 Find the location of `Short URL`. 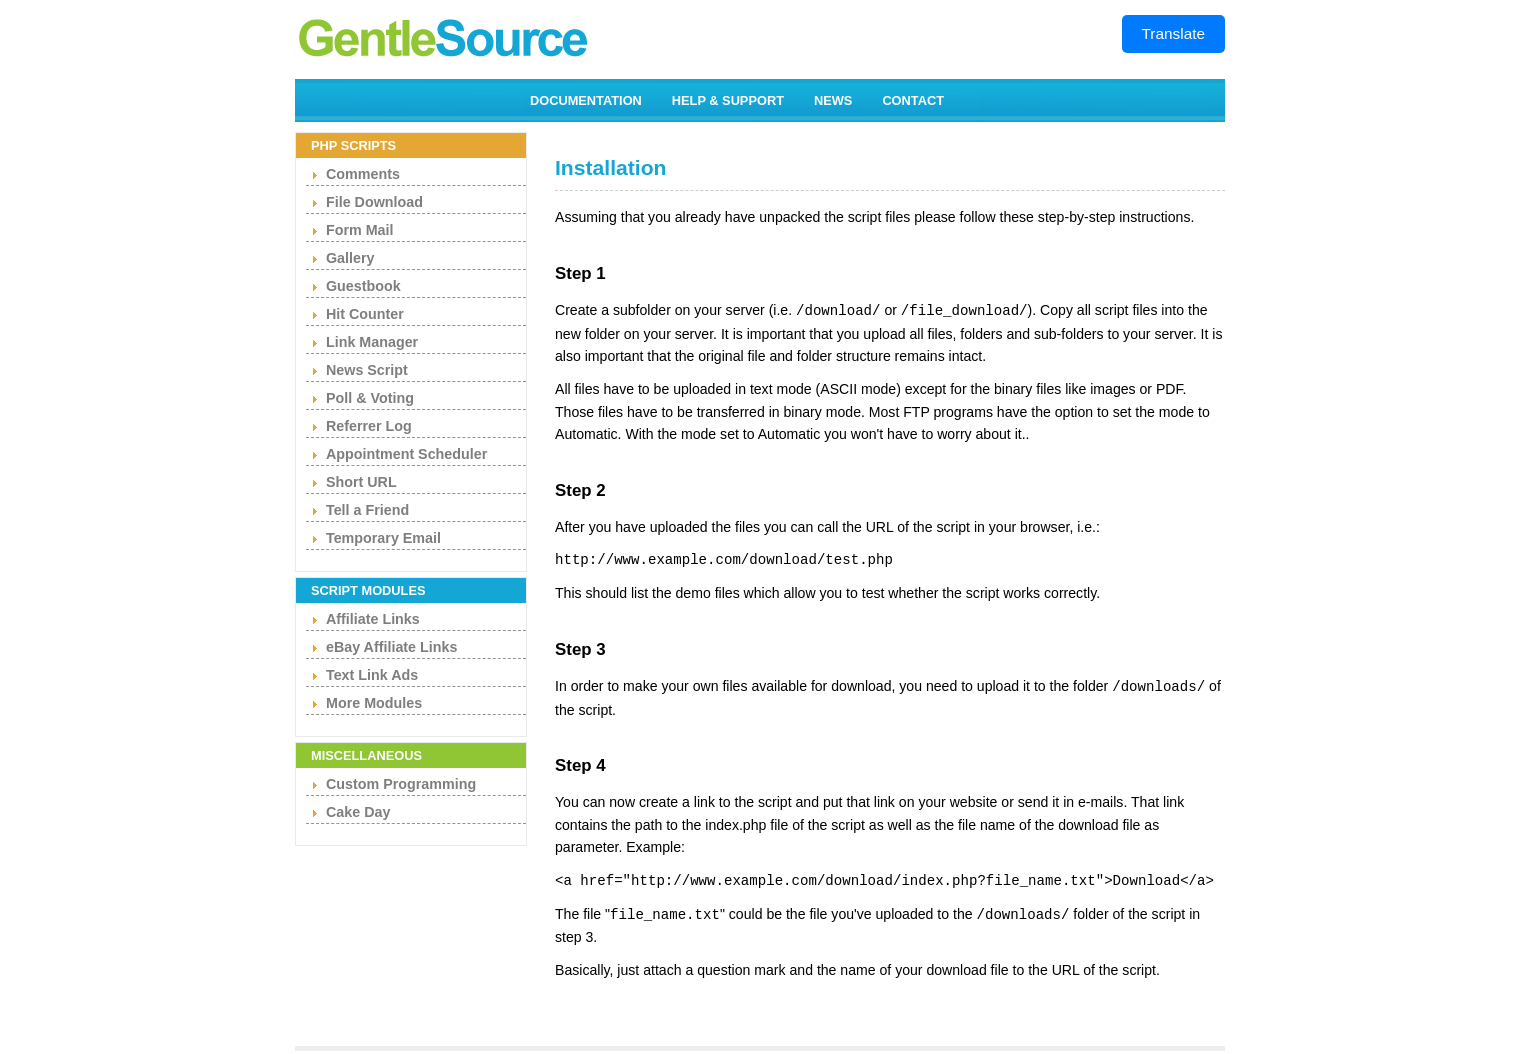

Short URL is located at coordinates (361, 482).